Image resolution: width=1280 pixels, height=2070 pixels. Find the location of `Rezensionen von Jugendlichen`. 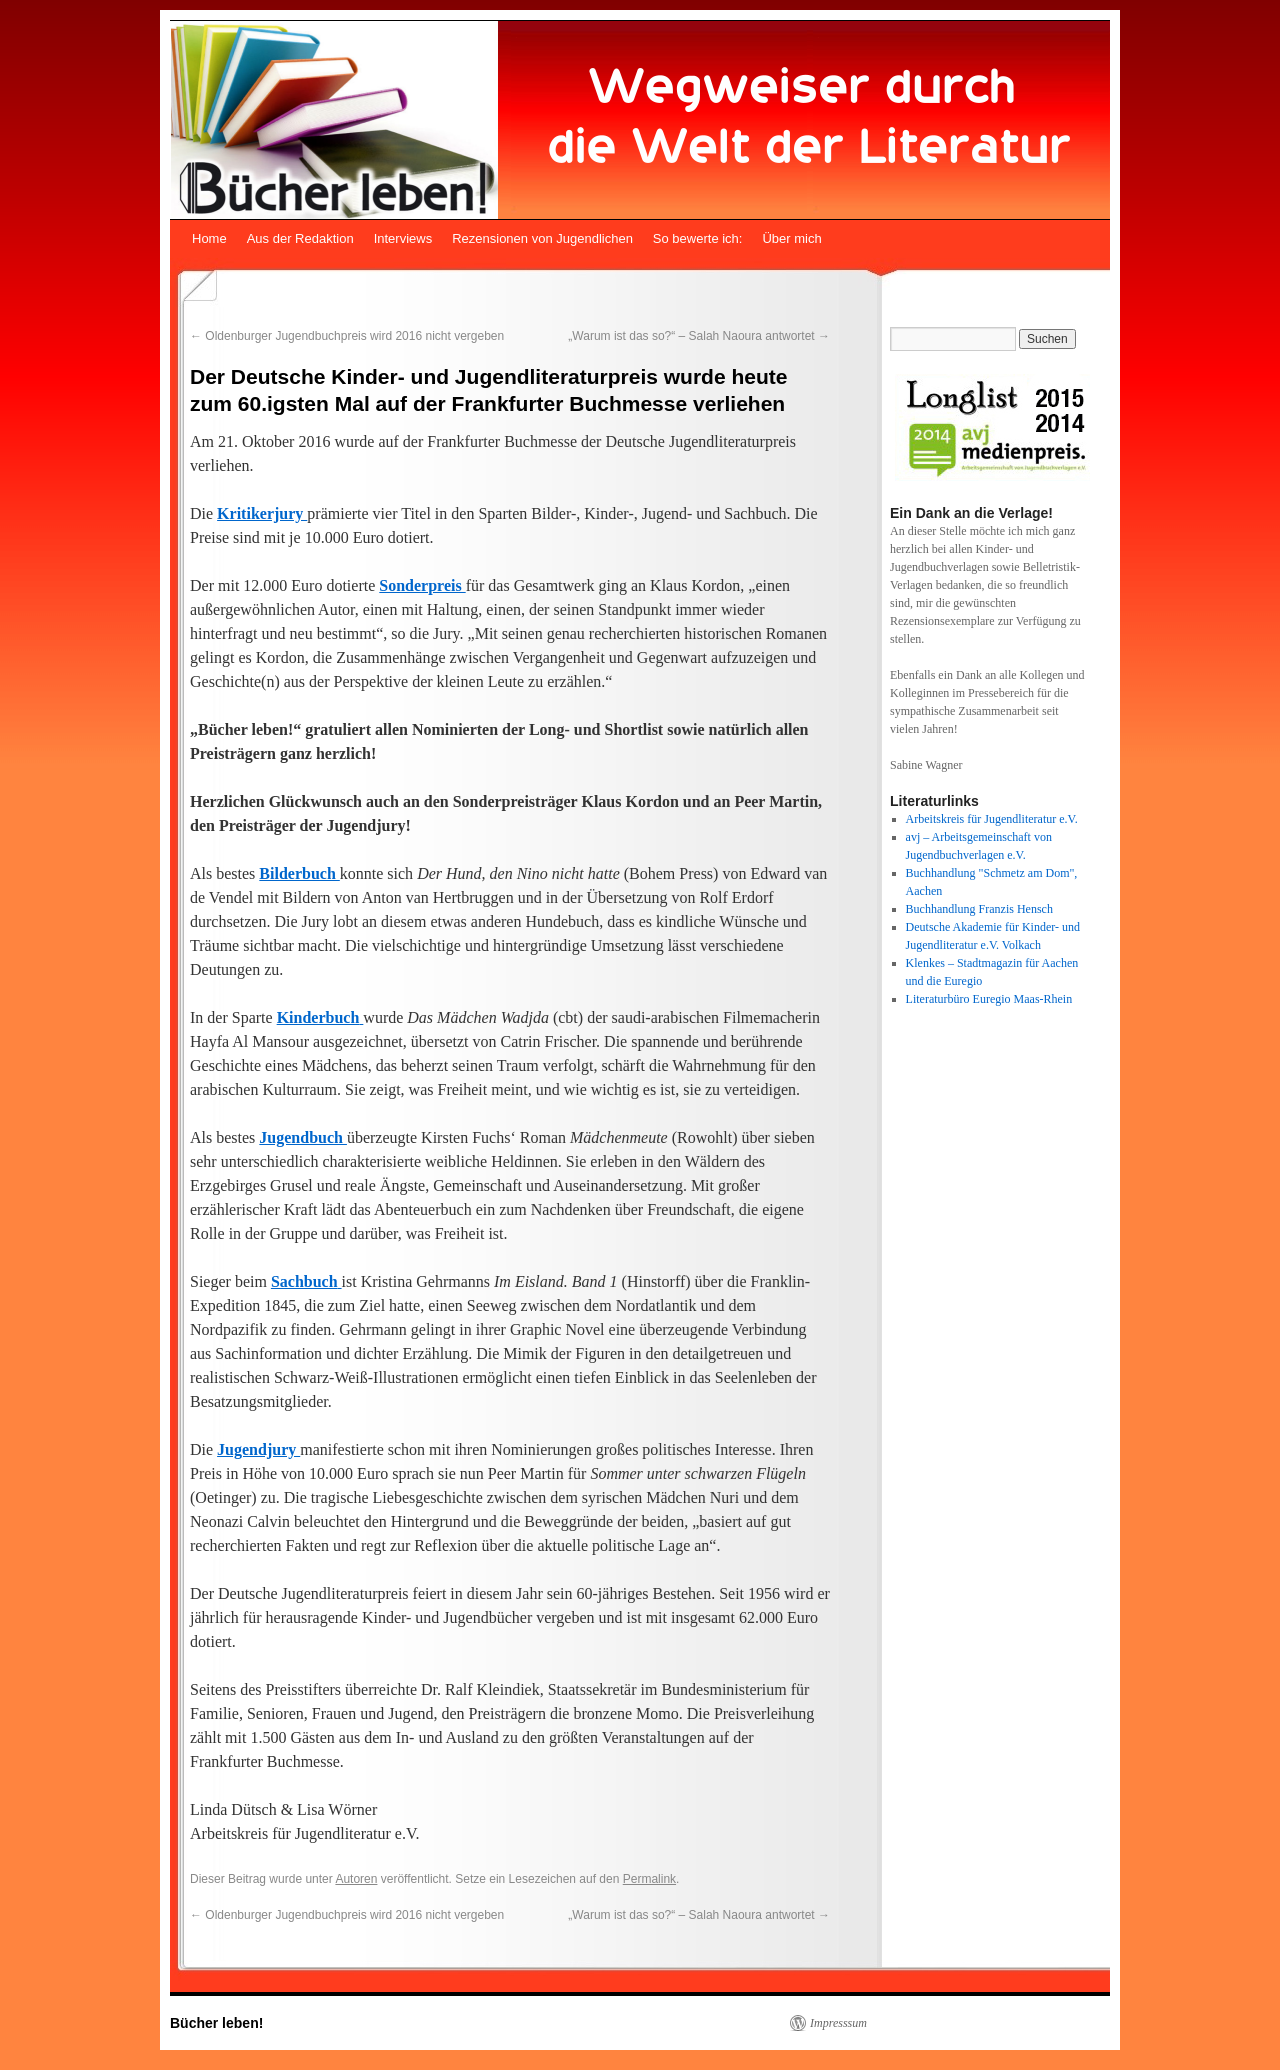

Rezensionen von Jugendlichen is located at coordinates (542, 238).